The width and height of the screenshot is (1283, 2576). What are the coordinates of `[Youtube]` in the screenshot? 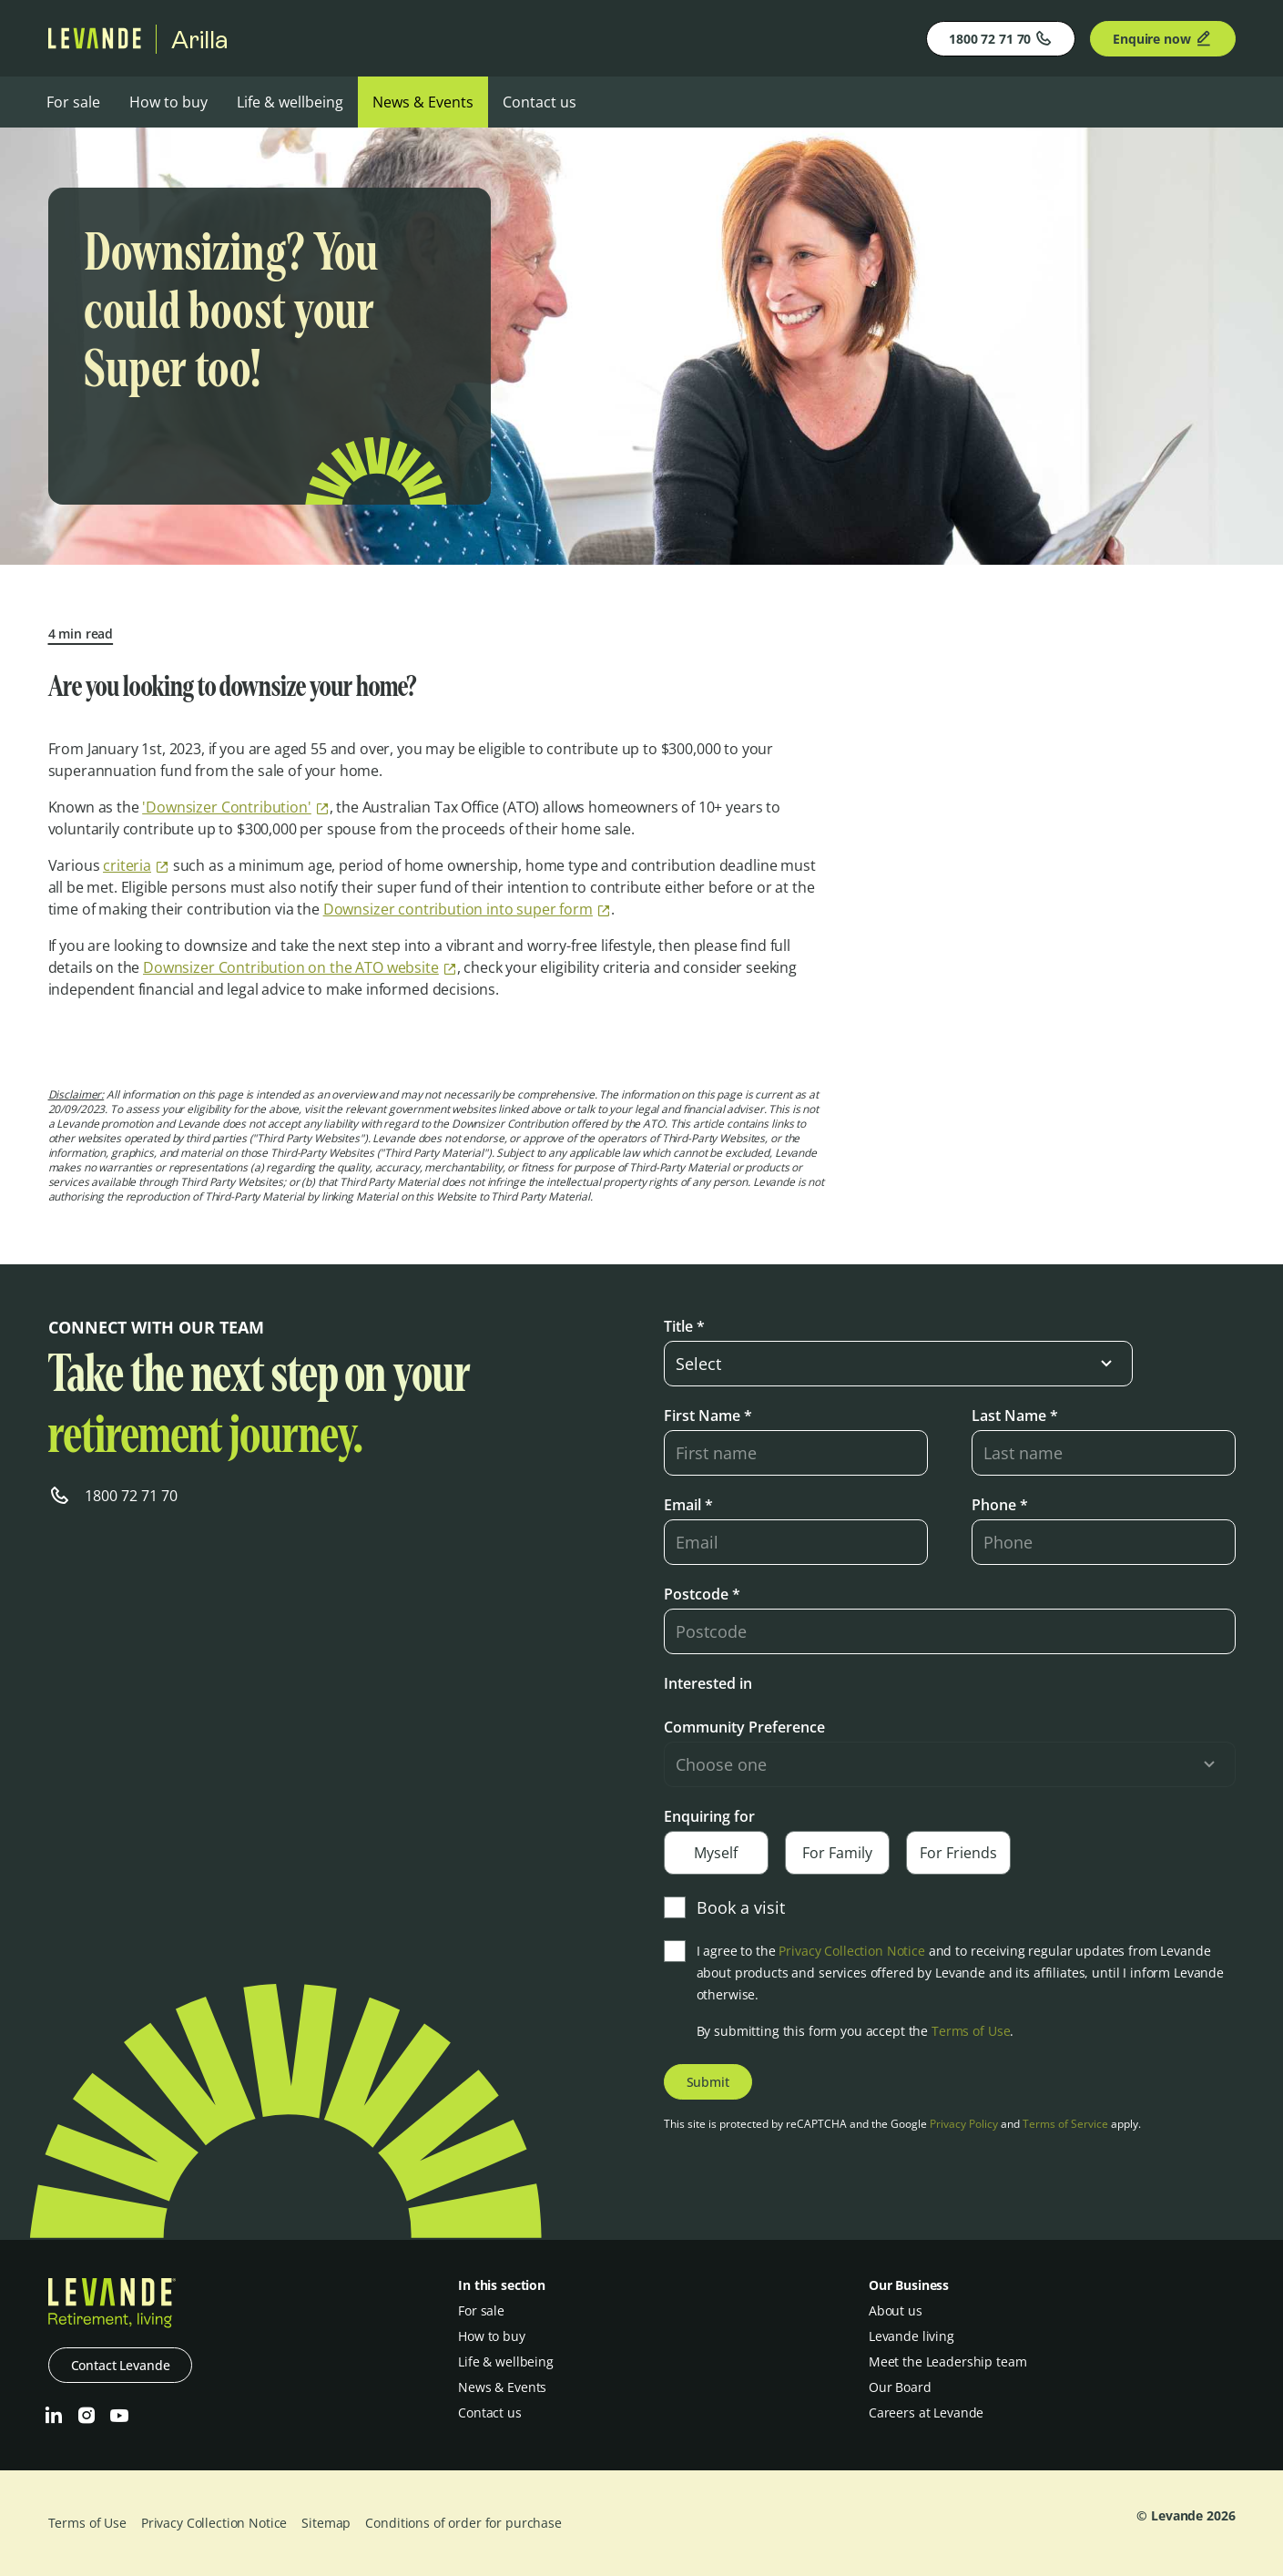 It's located at (119, 2415).